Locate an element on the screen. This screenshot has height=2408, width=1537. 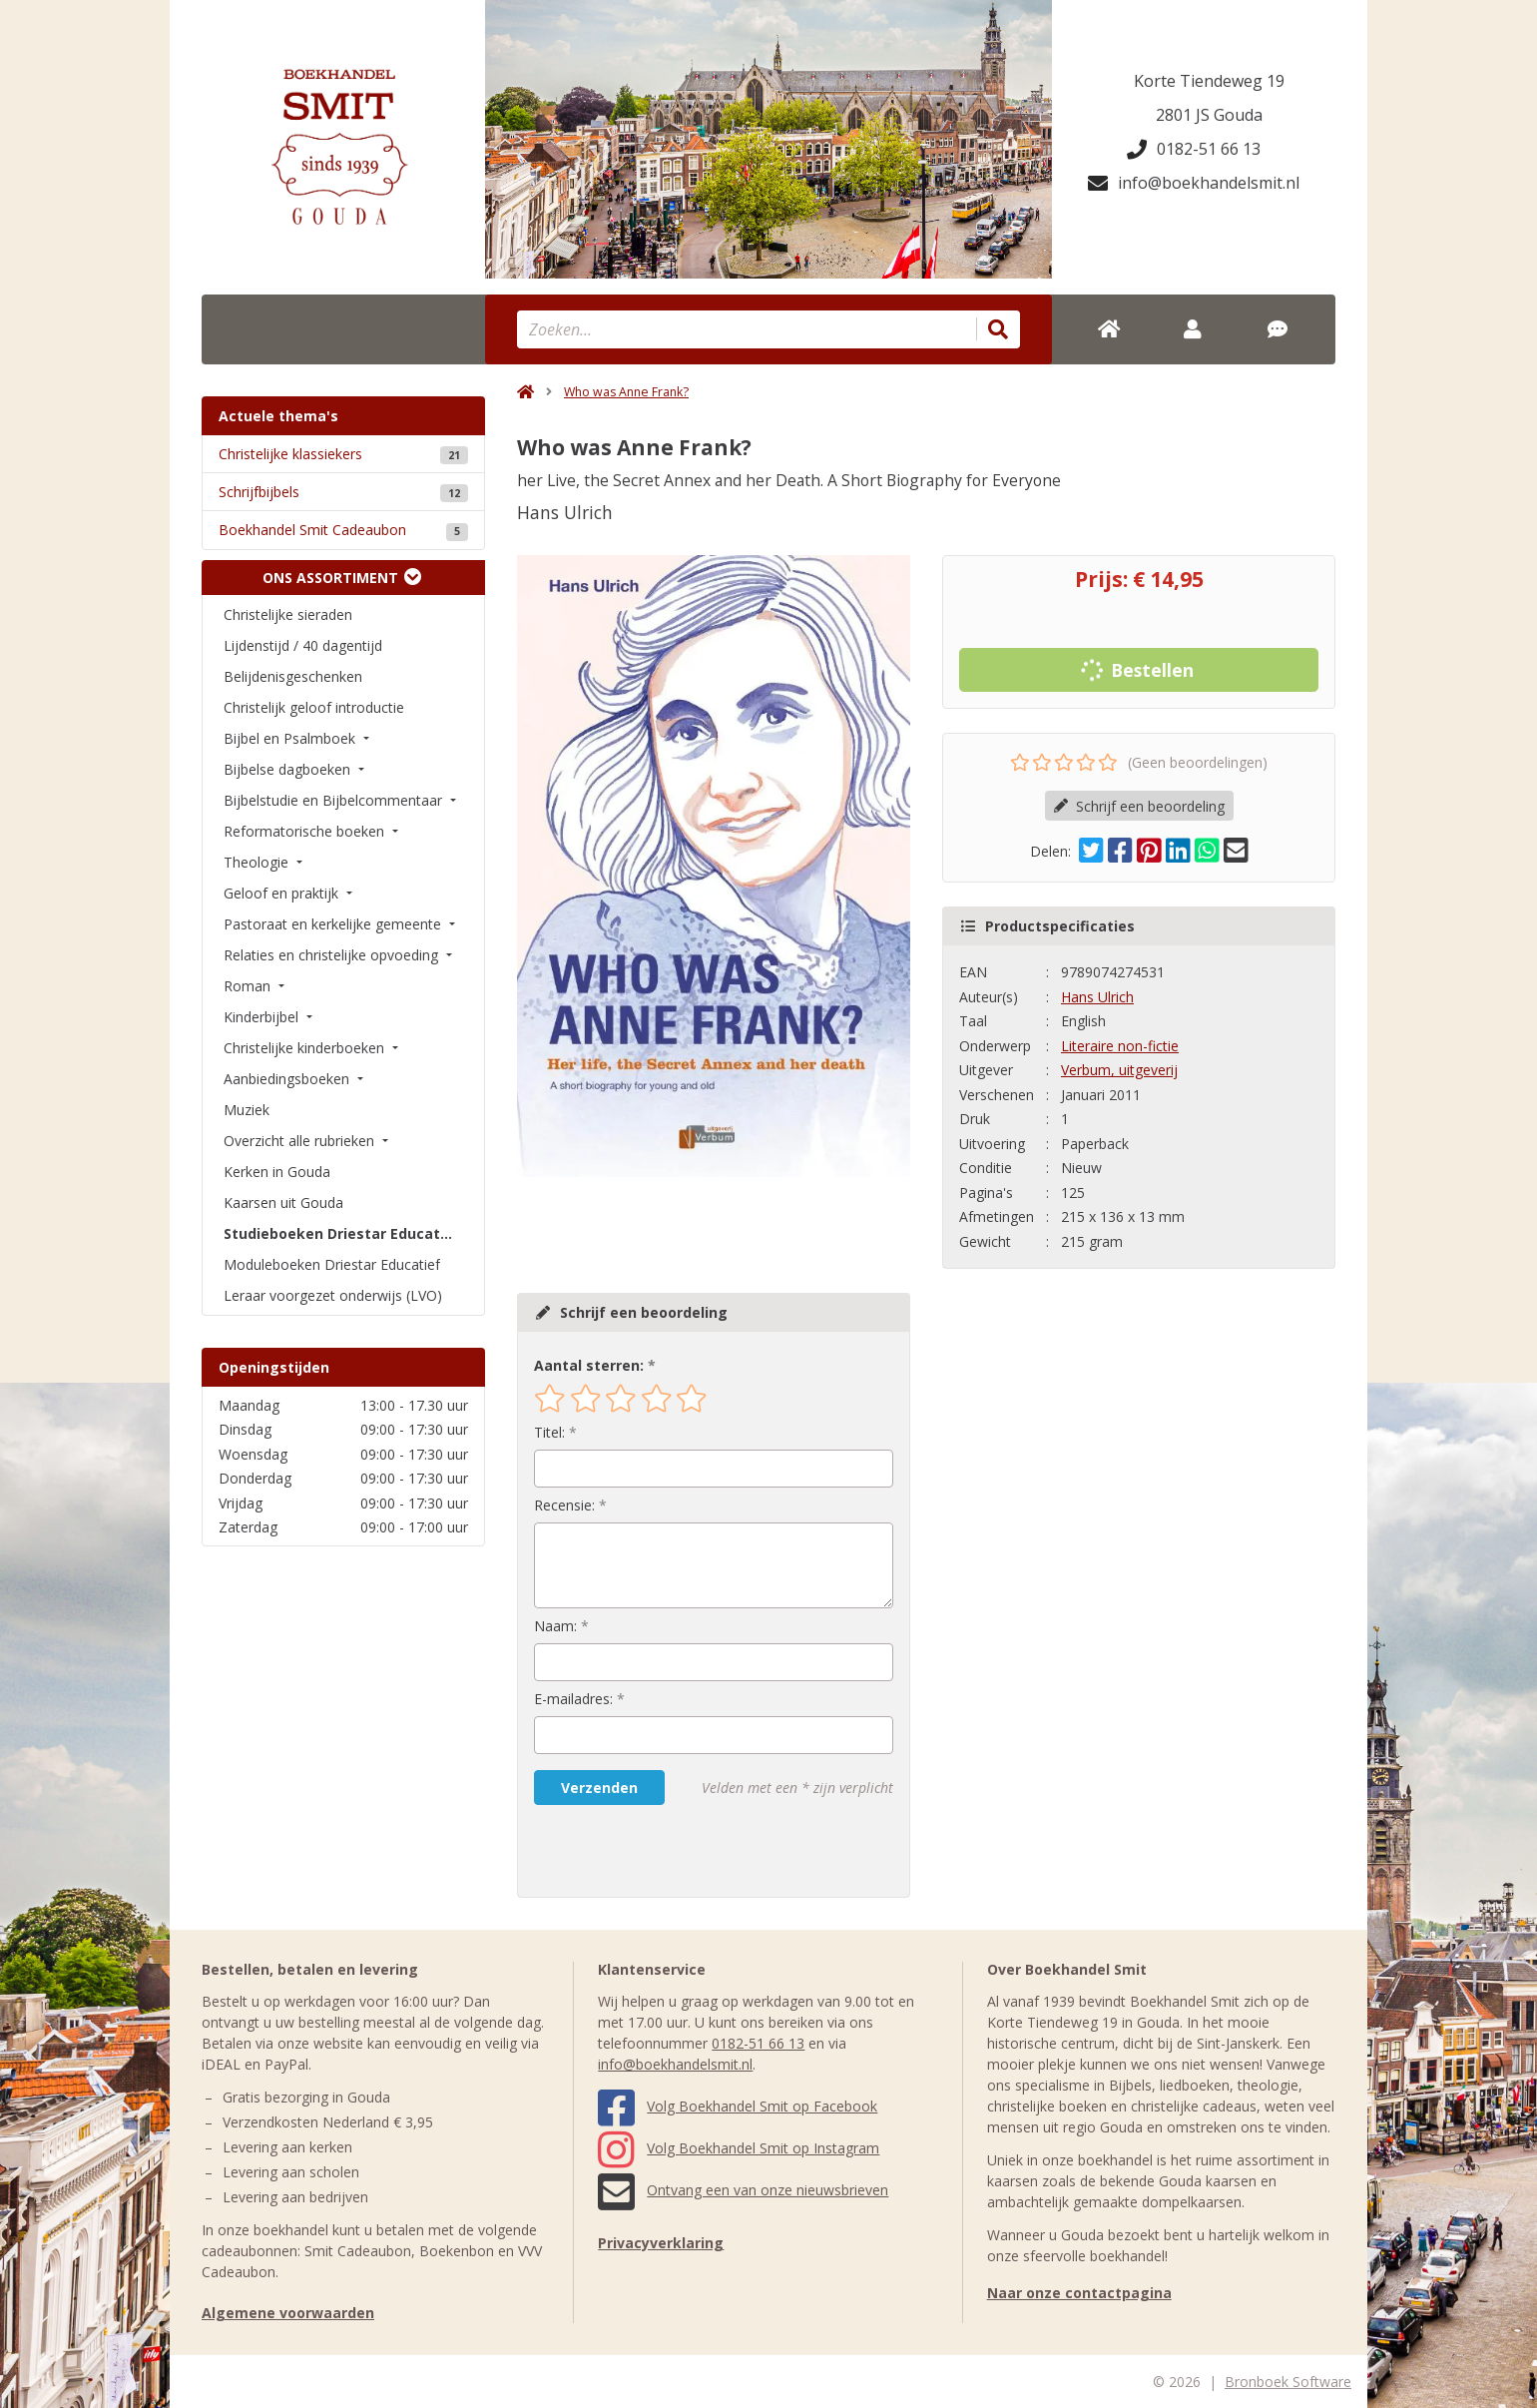
Who was Anne Frank? is located at coordinates (626, 391).